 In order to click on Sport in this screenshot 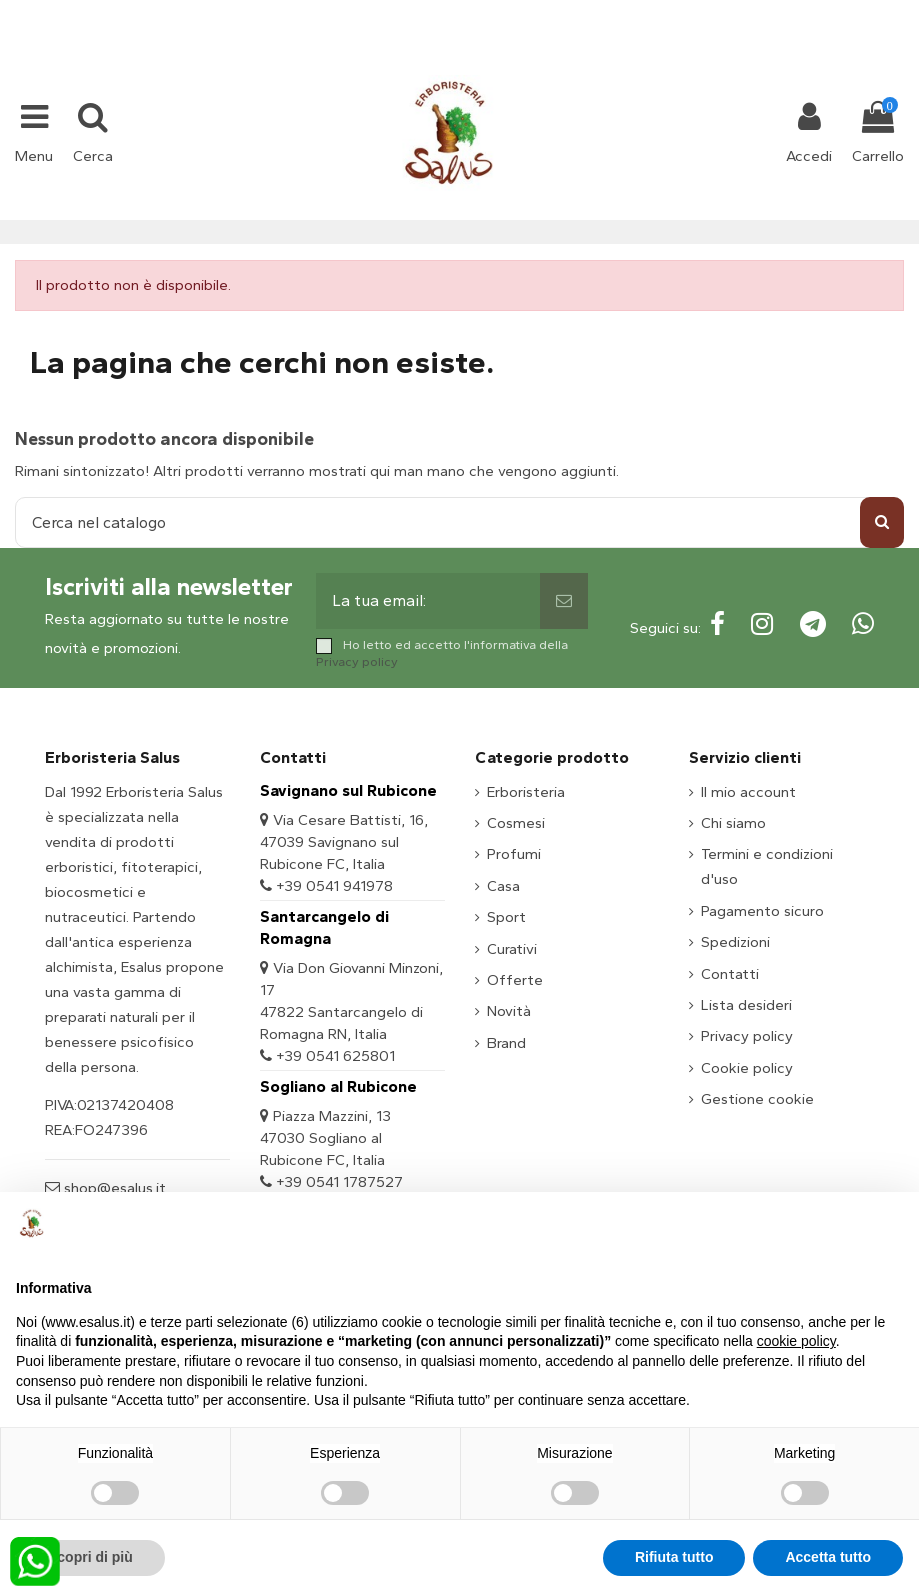, I will do `click(506, 917)`.